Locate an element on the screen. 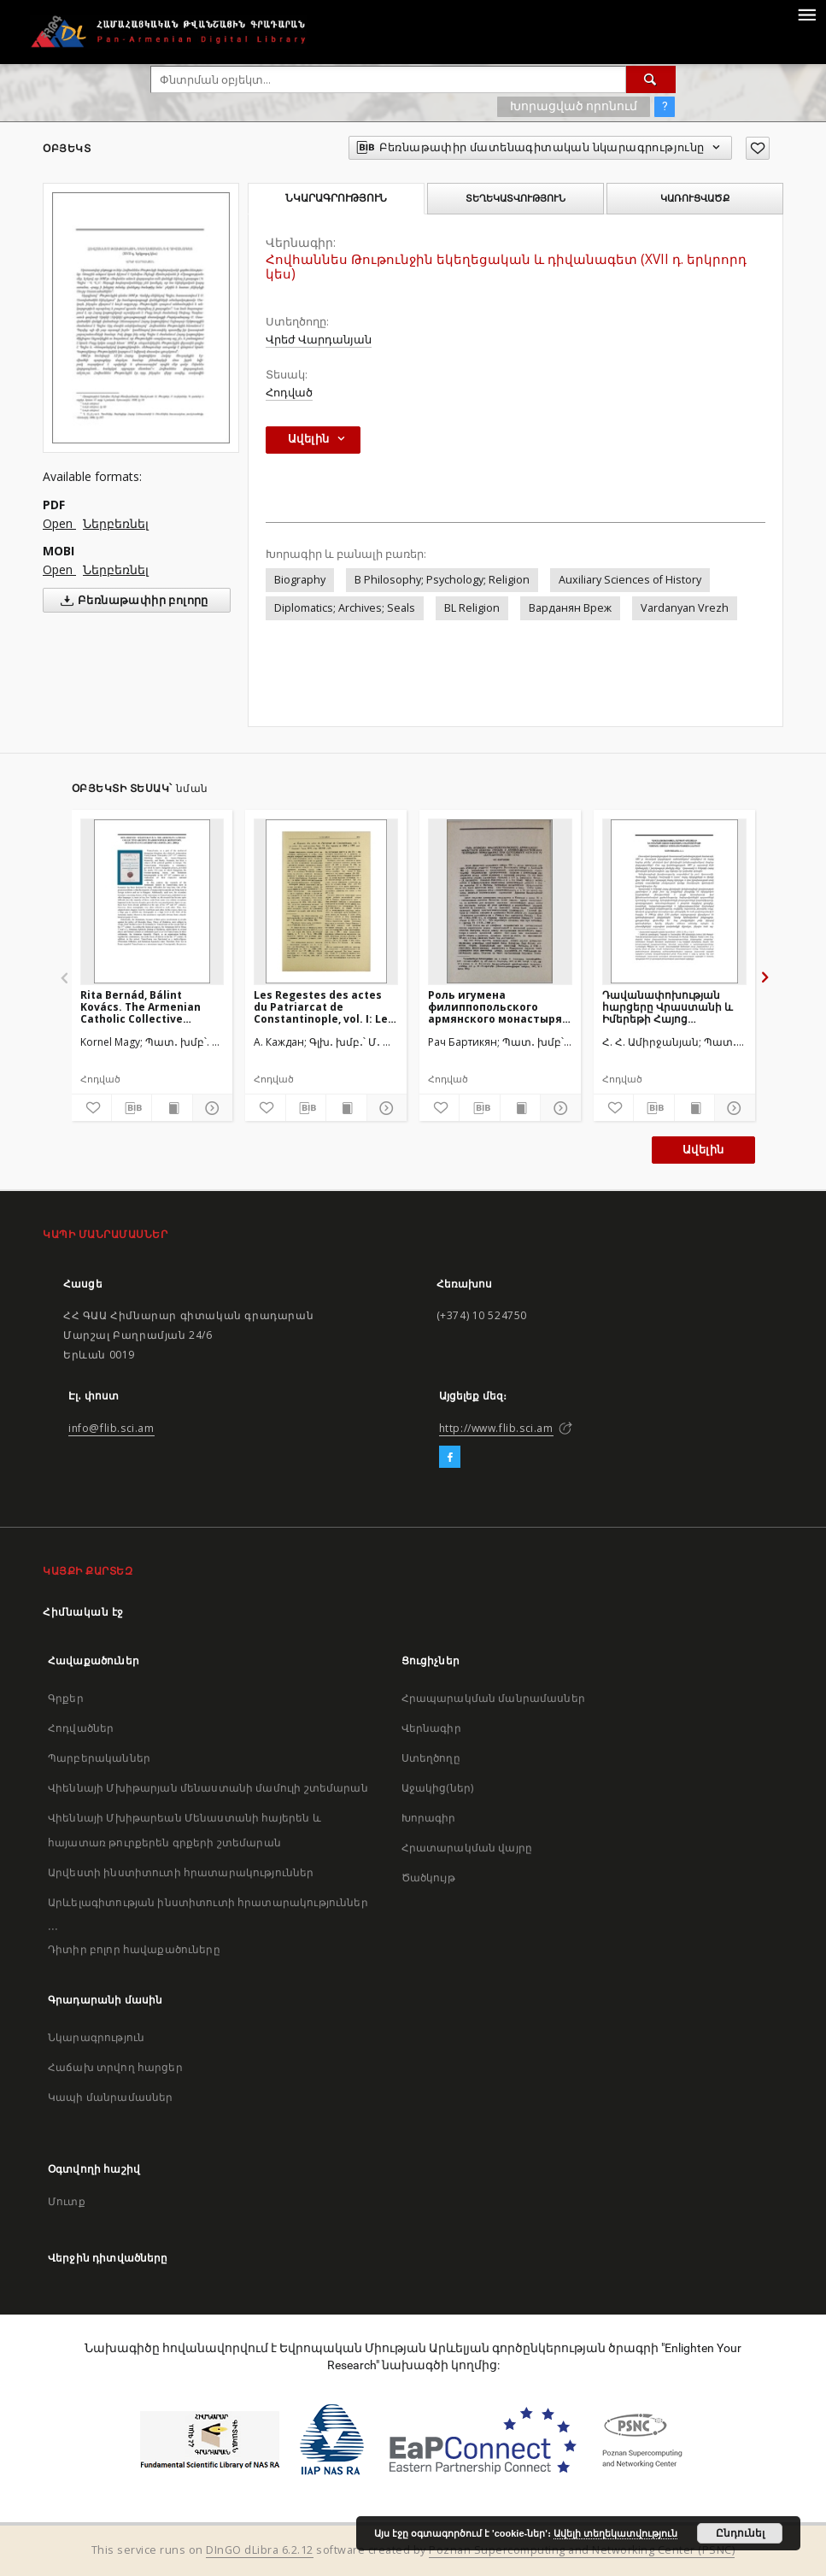  Վիեննայի Մխիթարյան մենաստանի մամուլի շտեմարան is located at coordinates (208, 1788).